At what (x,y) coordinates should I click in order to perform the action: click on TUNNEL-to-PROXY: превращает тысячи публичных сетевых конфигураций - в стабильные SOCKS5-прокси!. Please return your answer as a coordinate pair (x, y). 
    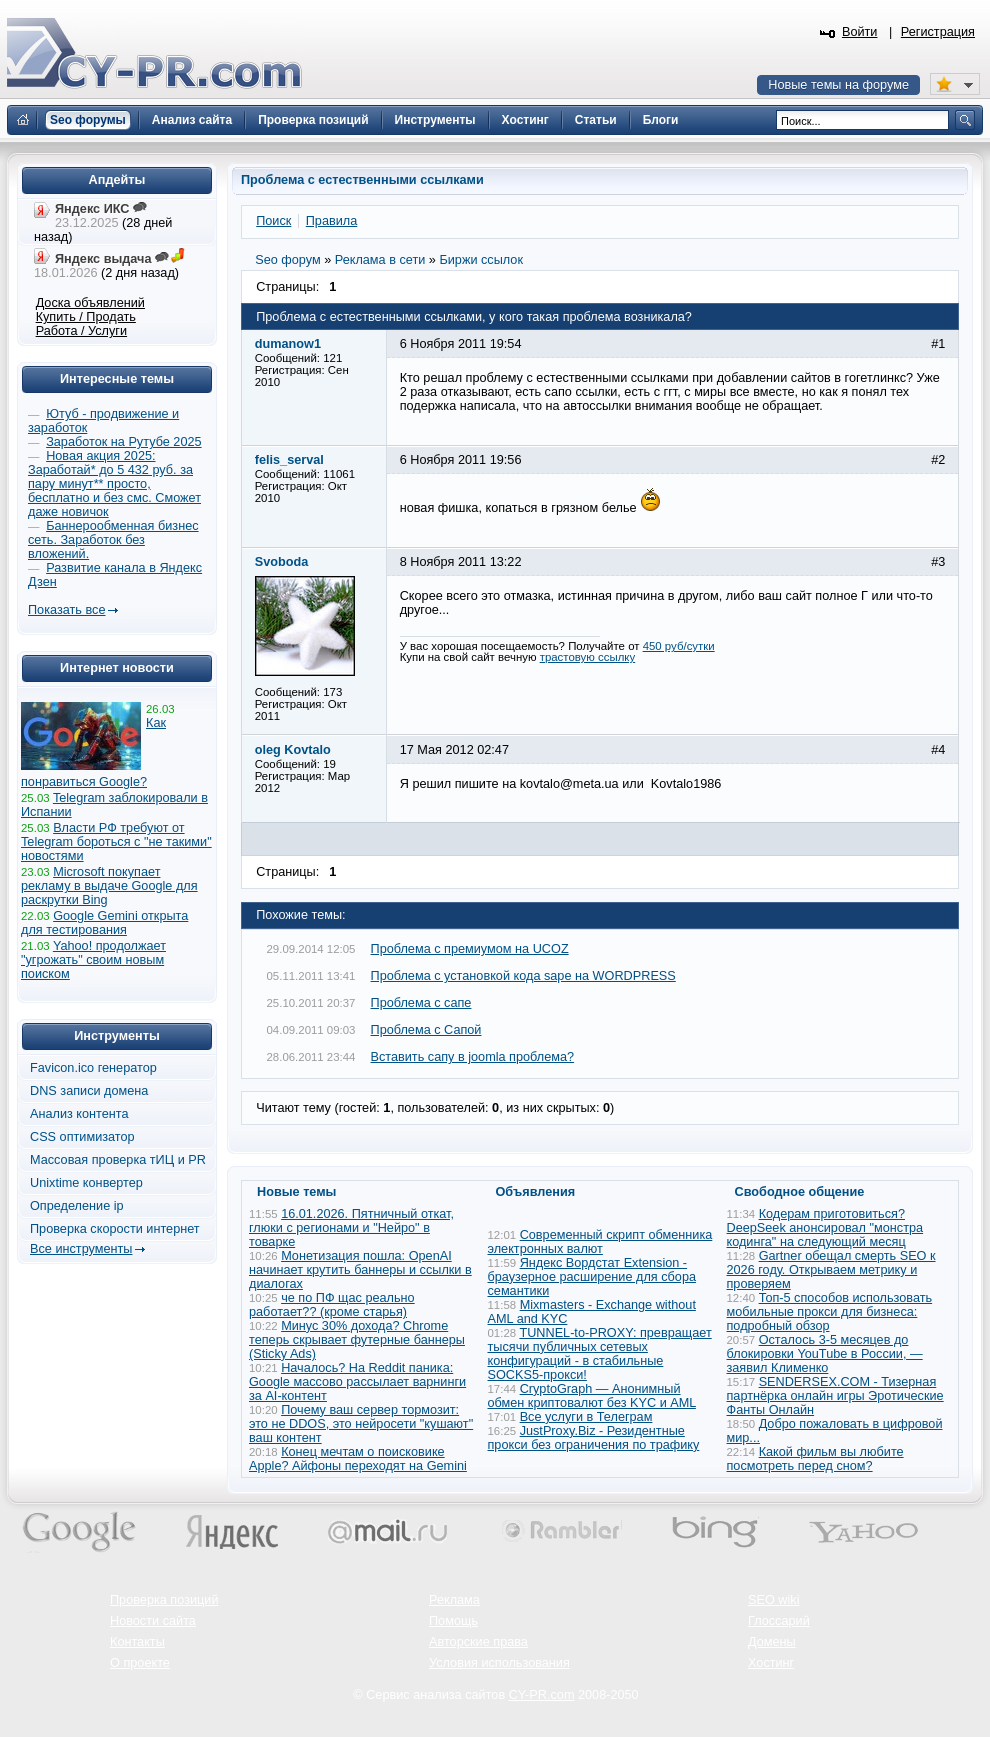
    Looking at the image, I should click on (600, 1354).